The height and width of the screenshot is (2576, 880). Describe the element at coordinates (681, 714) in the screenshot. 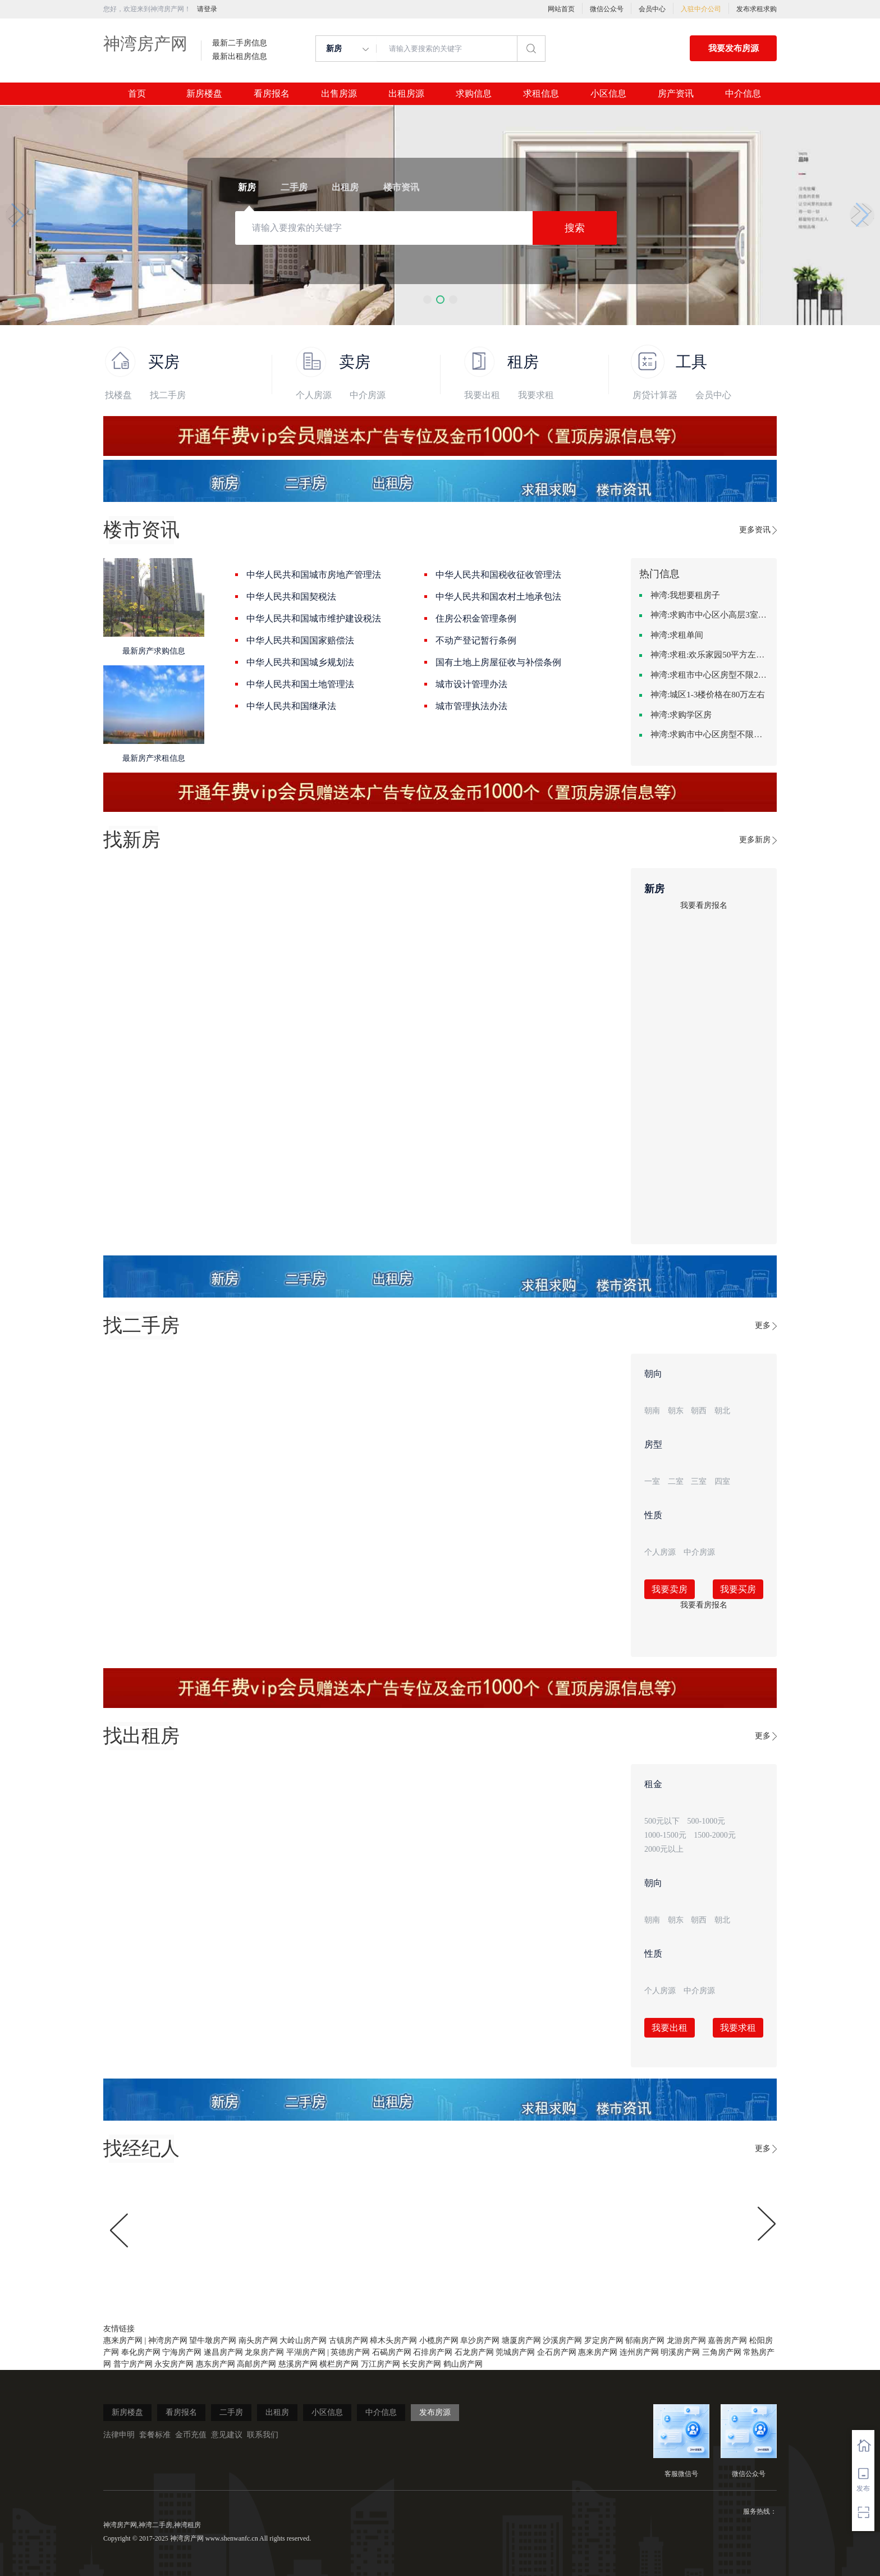

I see `神湾:求购学区房` at that location.